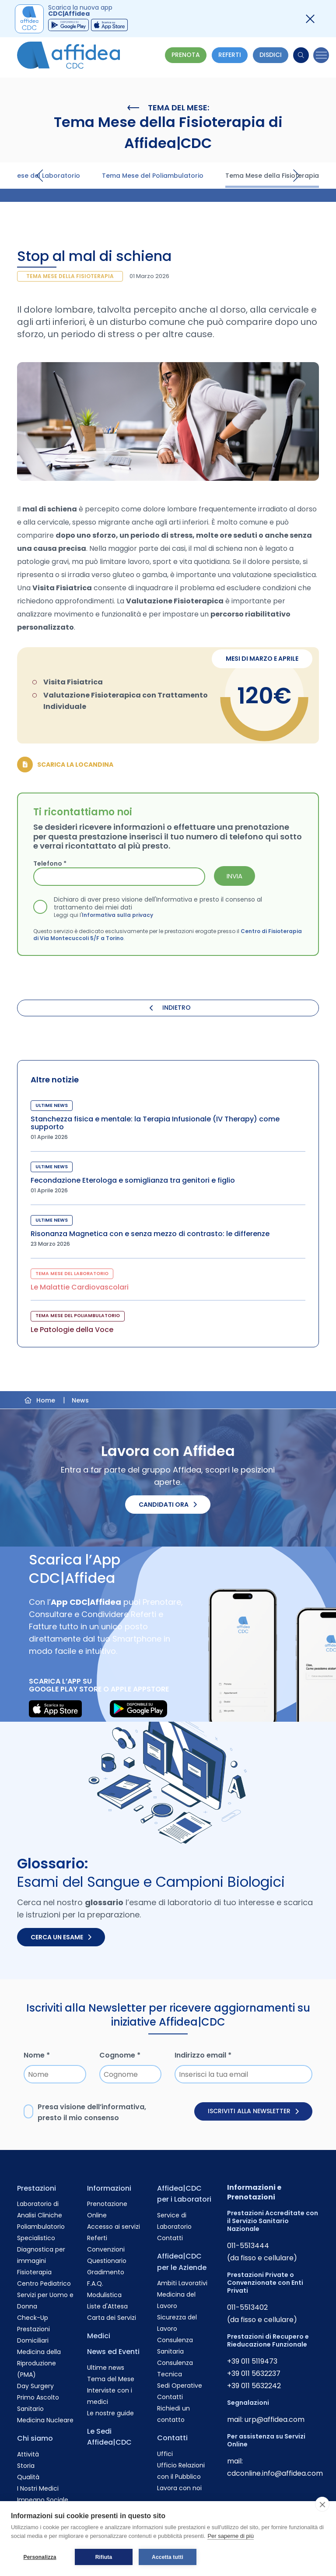 The image size is (336, 2576). I want to click on Accetta tutti, so click(167, 2557).